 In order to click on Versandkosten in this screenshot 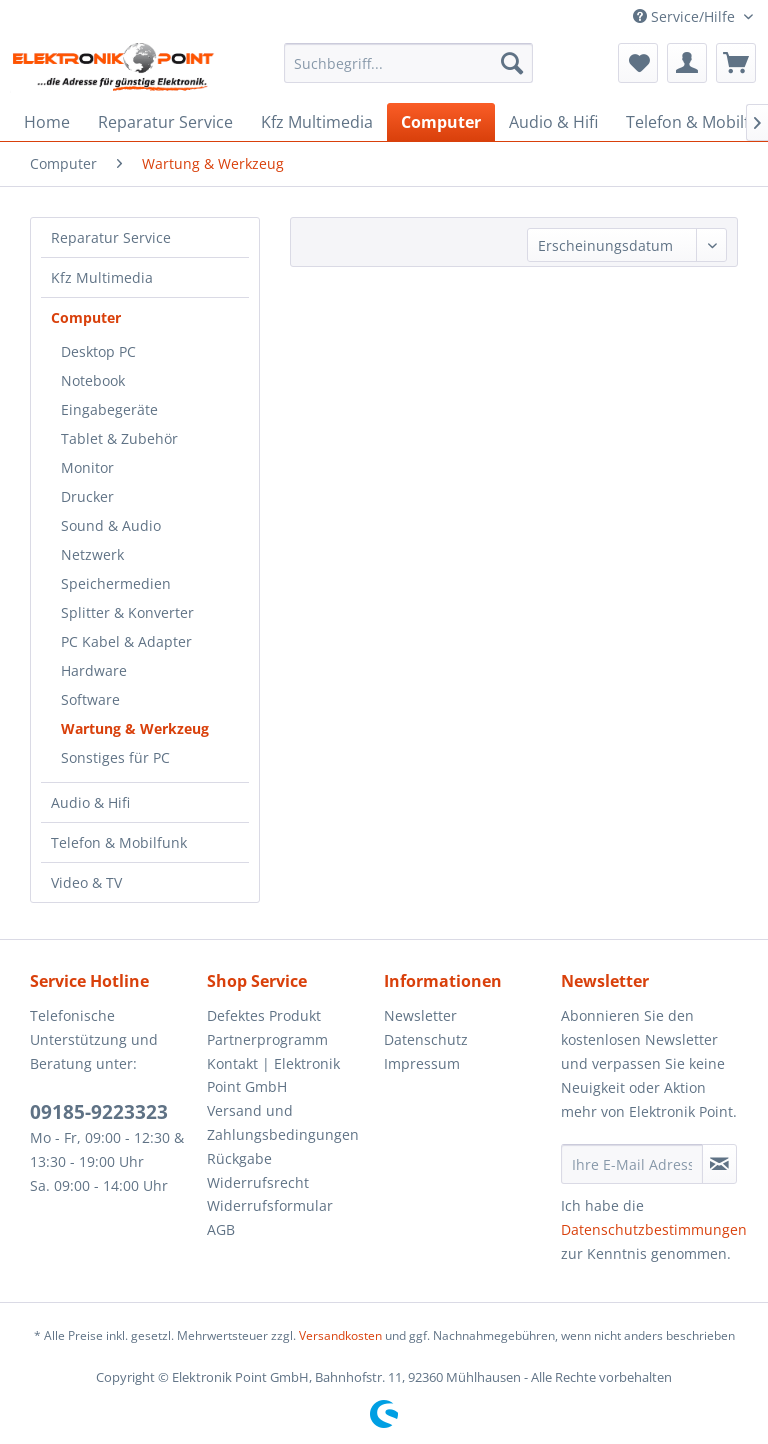, I will do `click(340, 1335)`.